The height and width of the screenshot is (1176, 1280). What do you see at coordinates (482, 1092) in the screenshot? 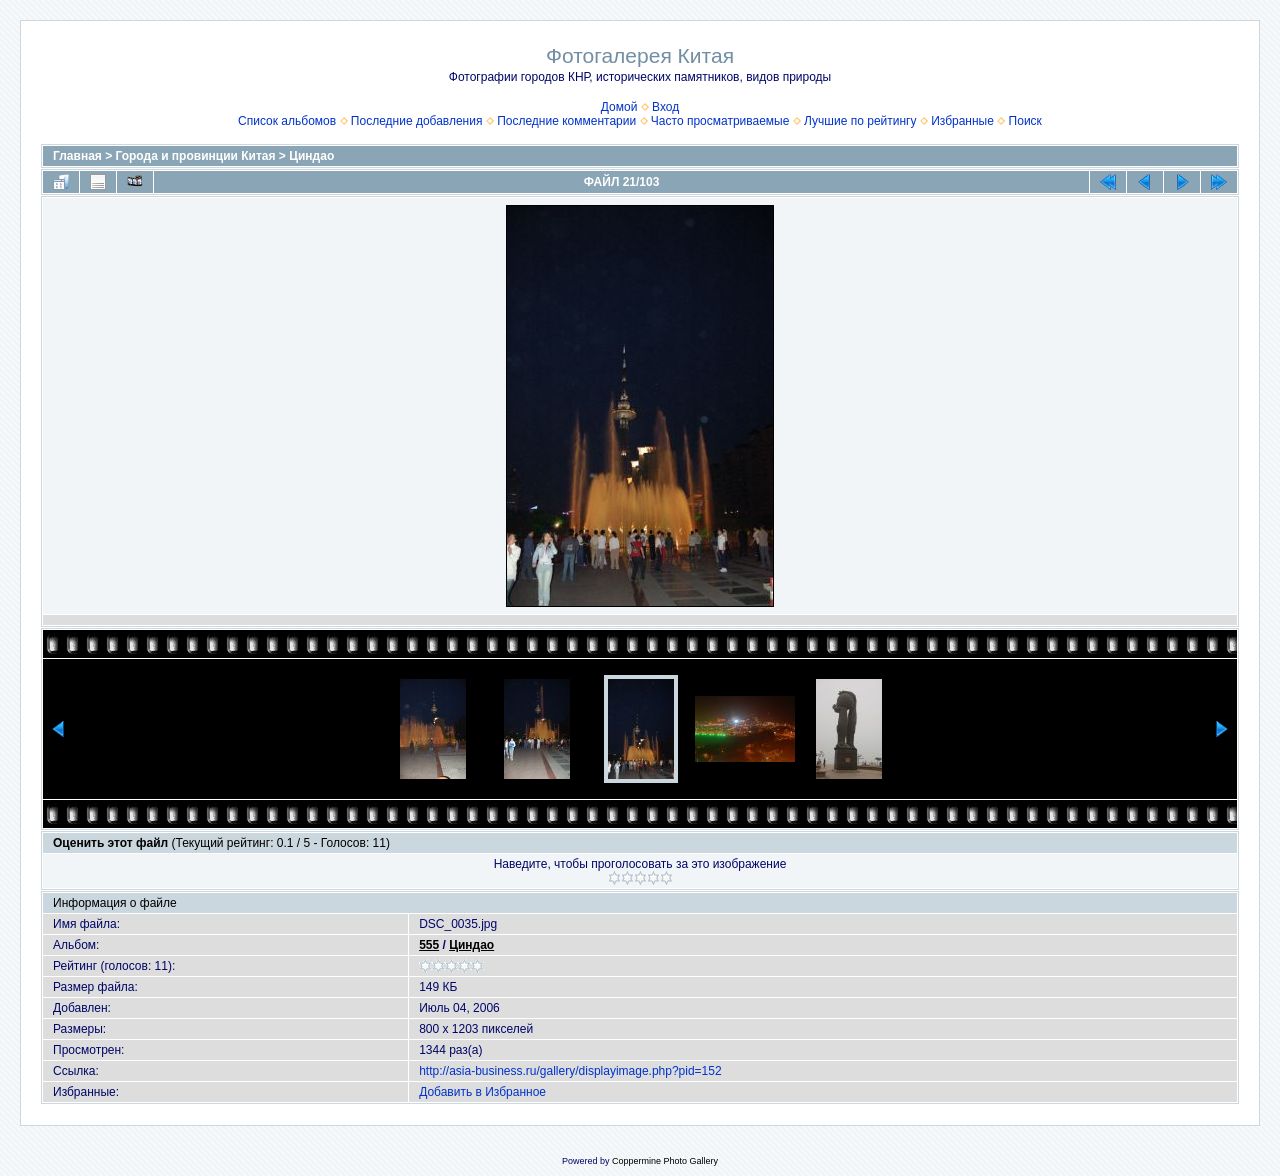
I see `Добавить в Избранное` at bounding box center [482, 1092].